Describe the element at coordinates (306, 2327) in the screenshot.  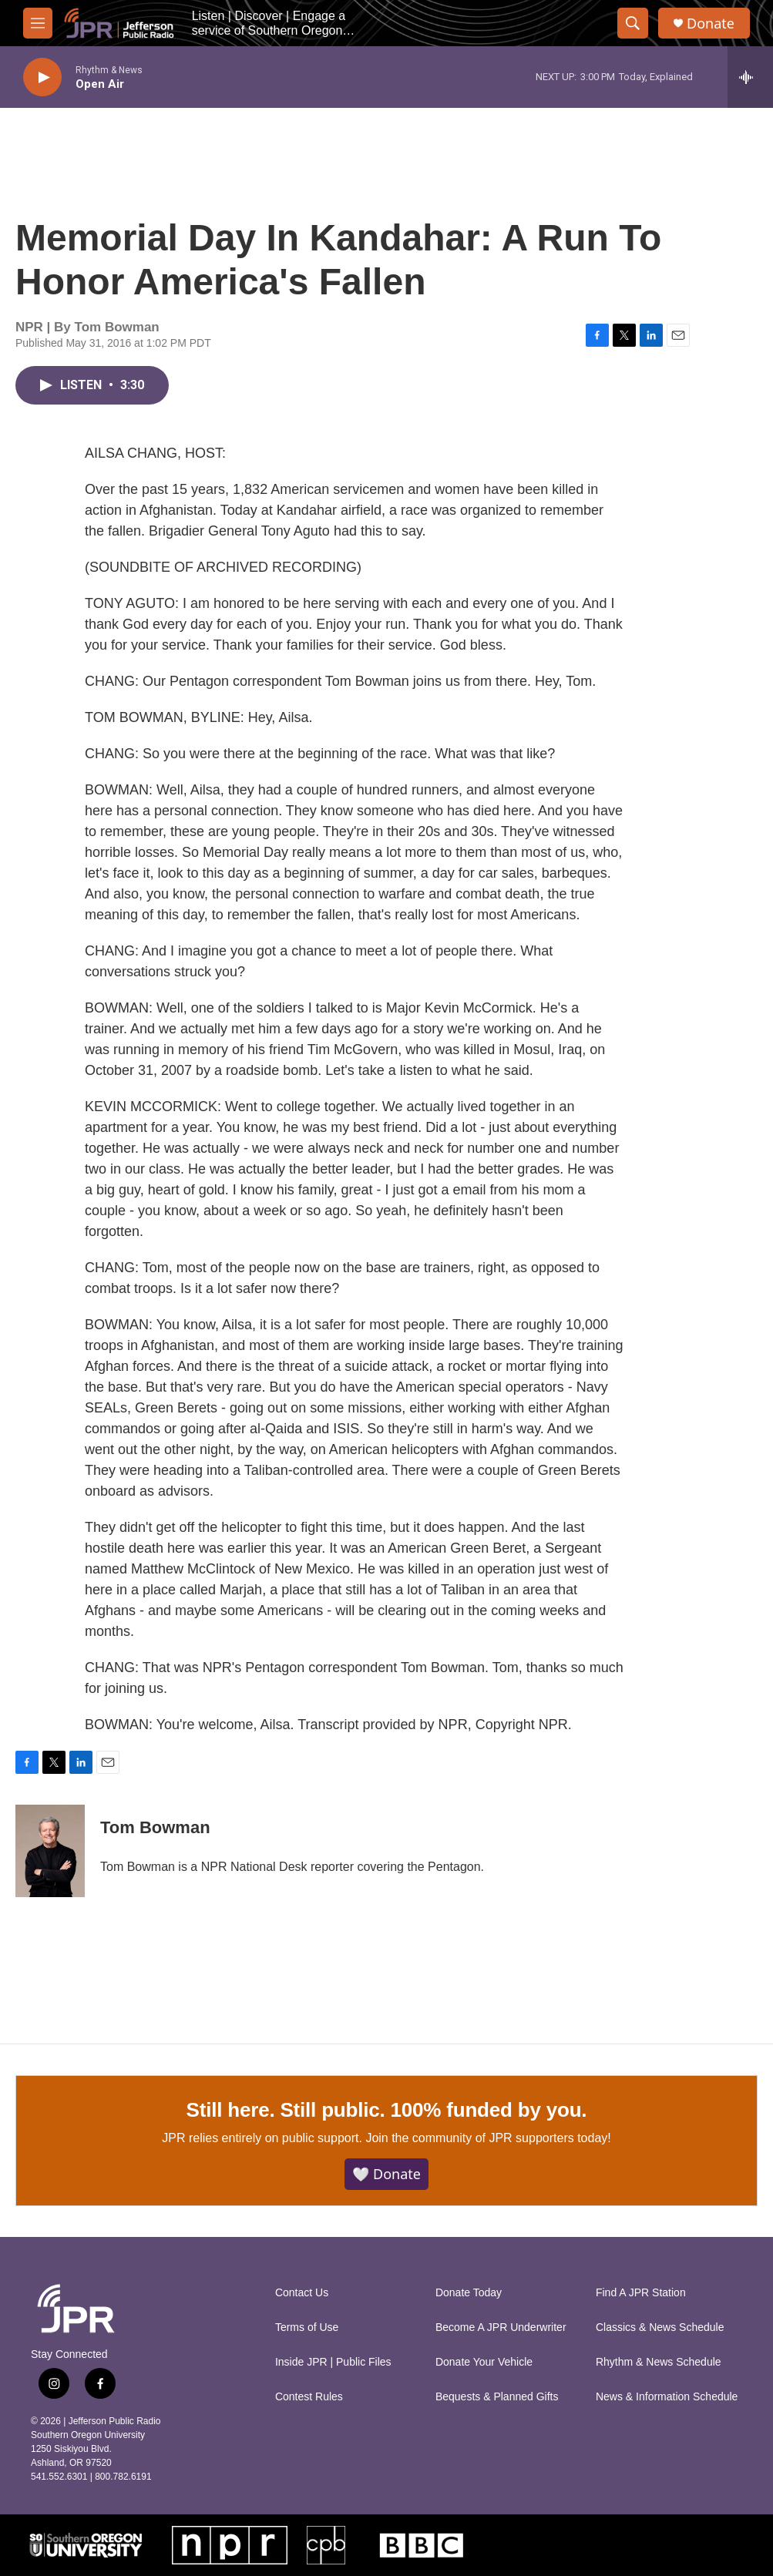
I see `Terms of Use` at that location.